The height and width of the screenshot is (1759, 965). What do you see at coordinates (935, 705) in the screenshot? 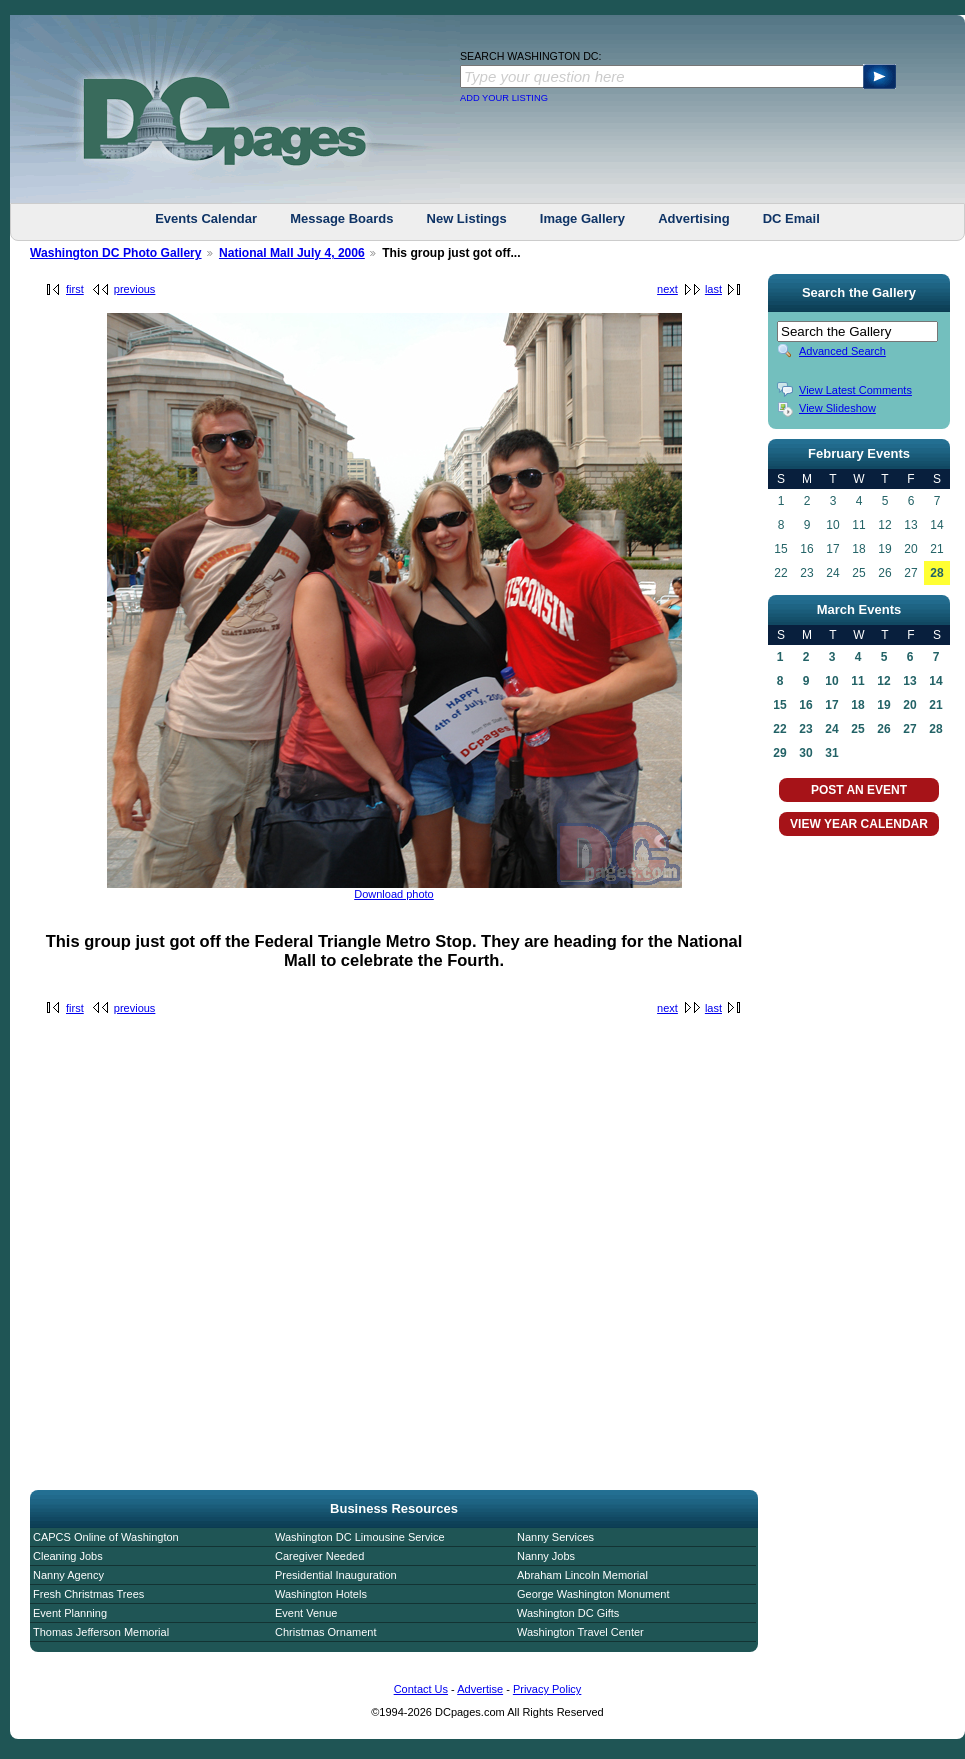
I see `21` at bounding box center [935, 705].